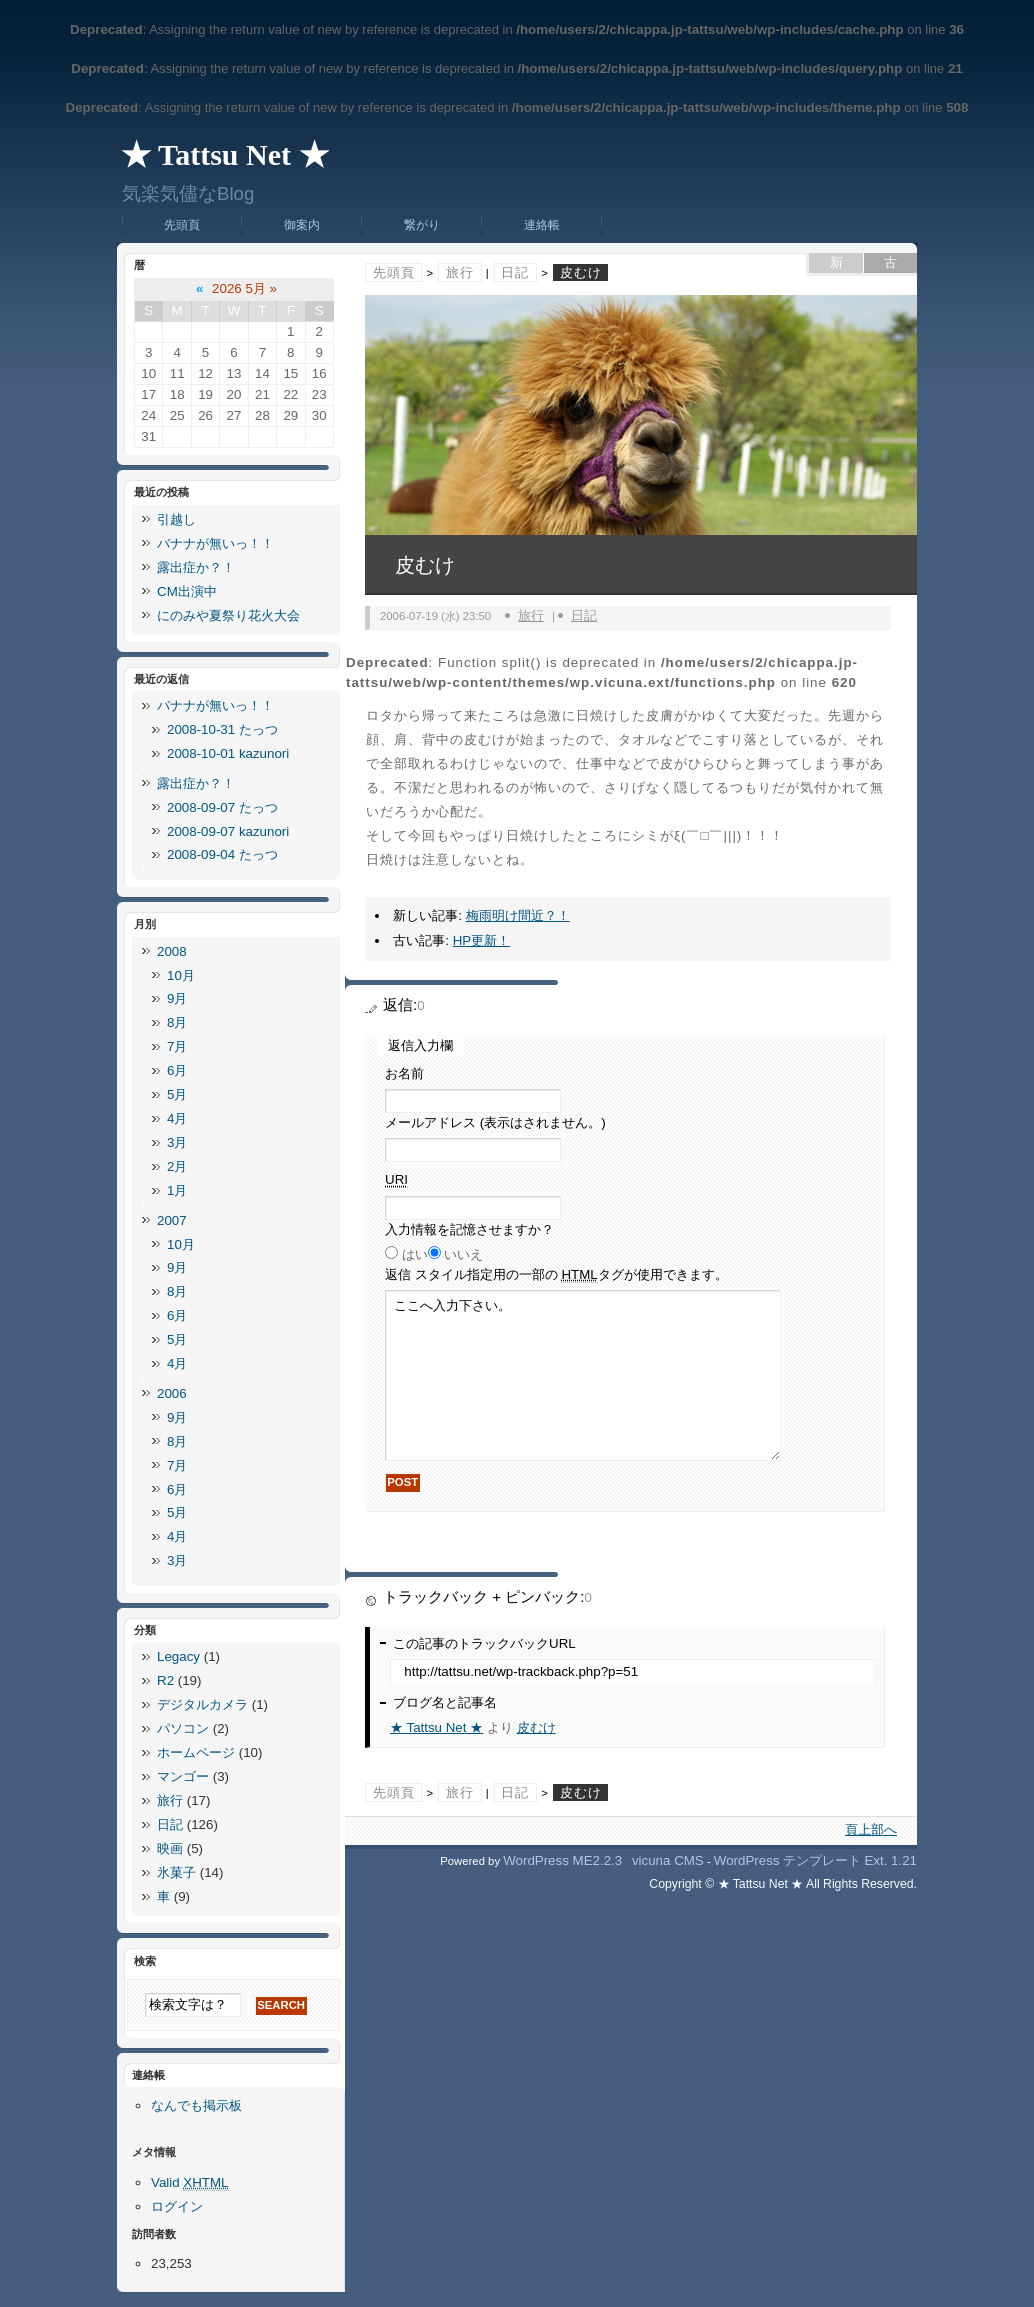 The width and height of the screenshot is (1034, 2307). Describe the element at coordinates (172, 951) in the screenshot. I see `2008` at that location.